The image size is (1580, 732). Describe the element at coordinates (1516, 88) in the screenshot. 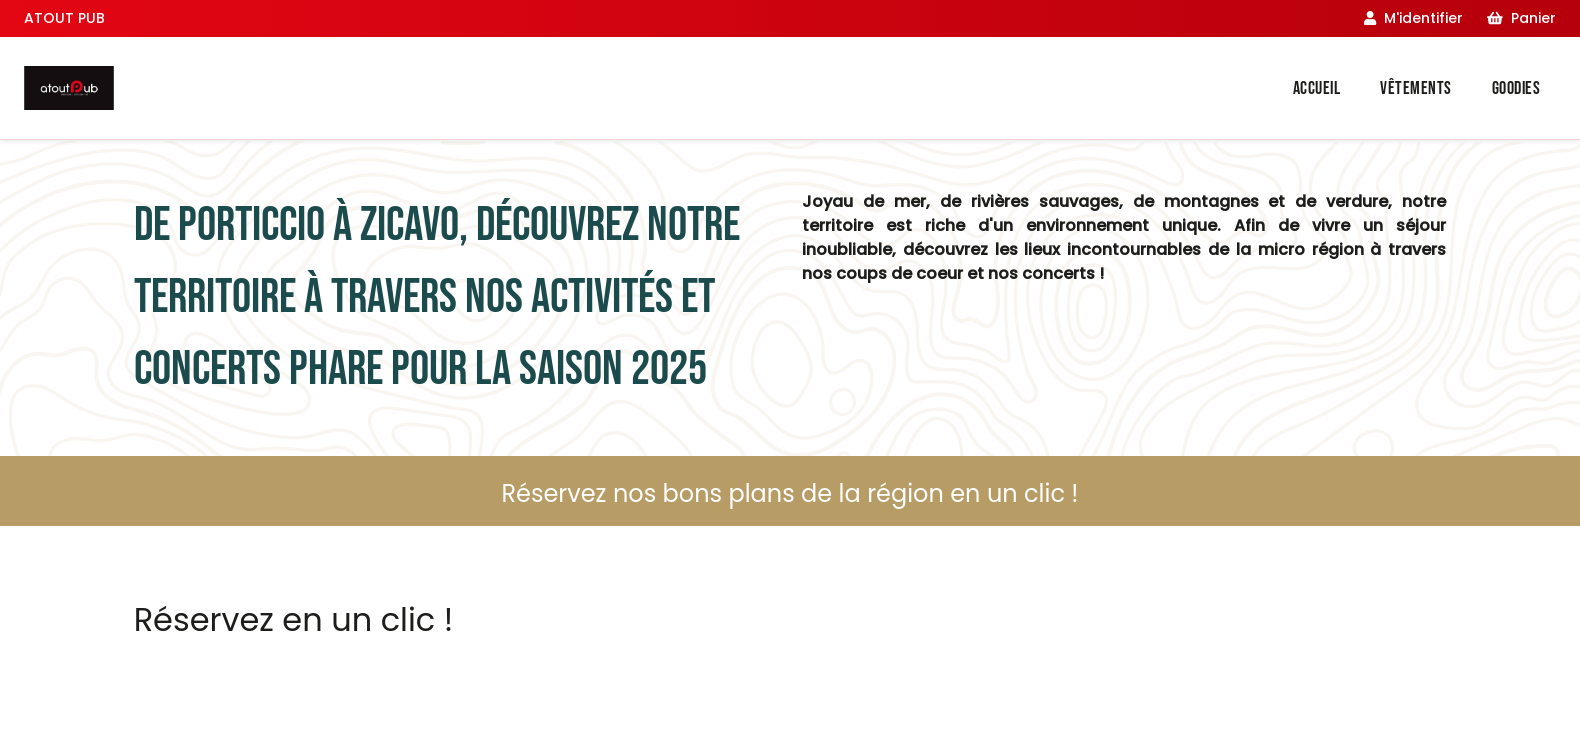

I see `Goodies` at that location.